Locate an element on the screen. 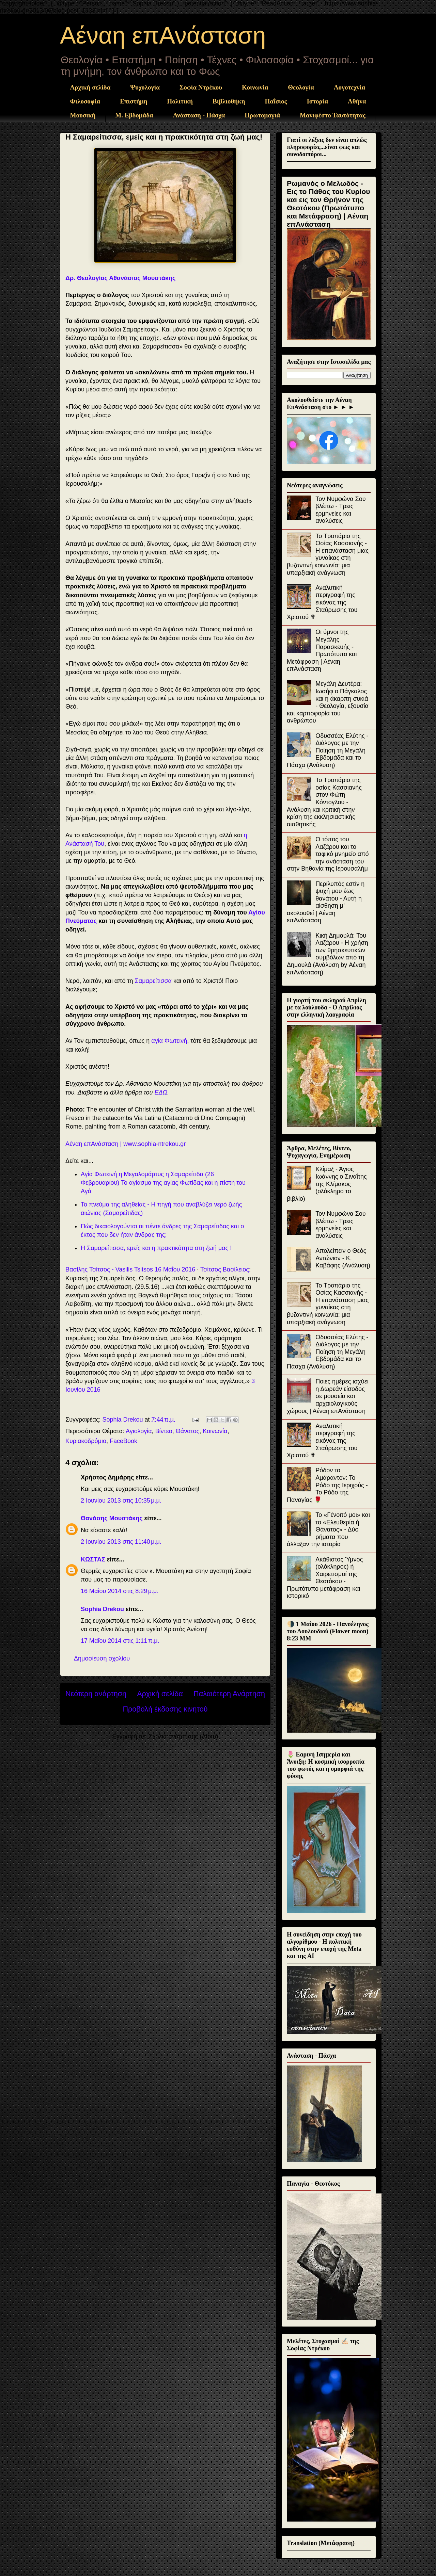 This screenshot has width=436, height=2576. Φιλοσοφία is located at coordinates (85, 101).